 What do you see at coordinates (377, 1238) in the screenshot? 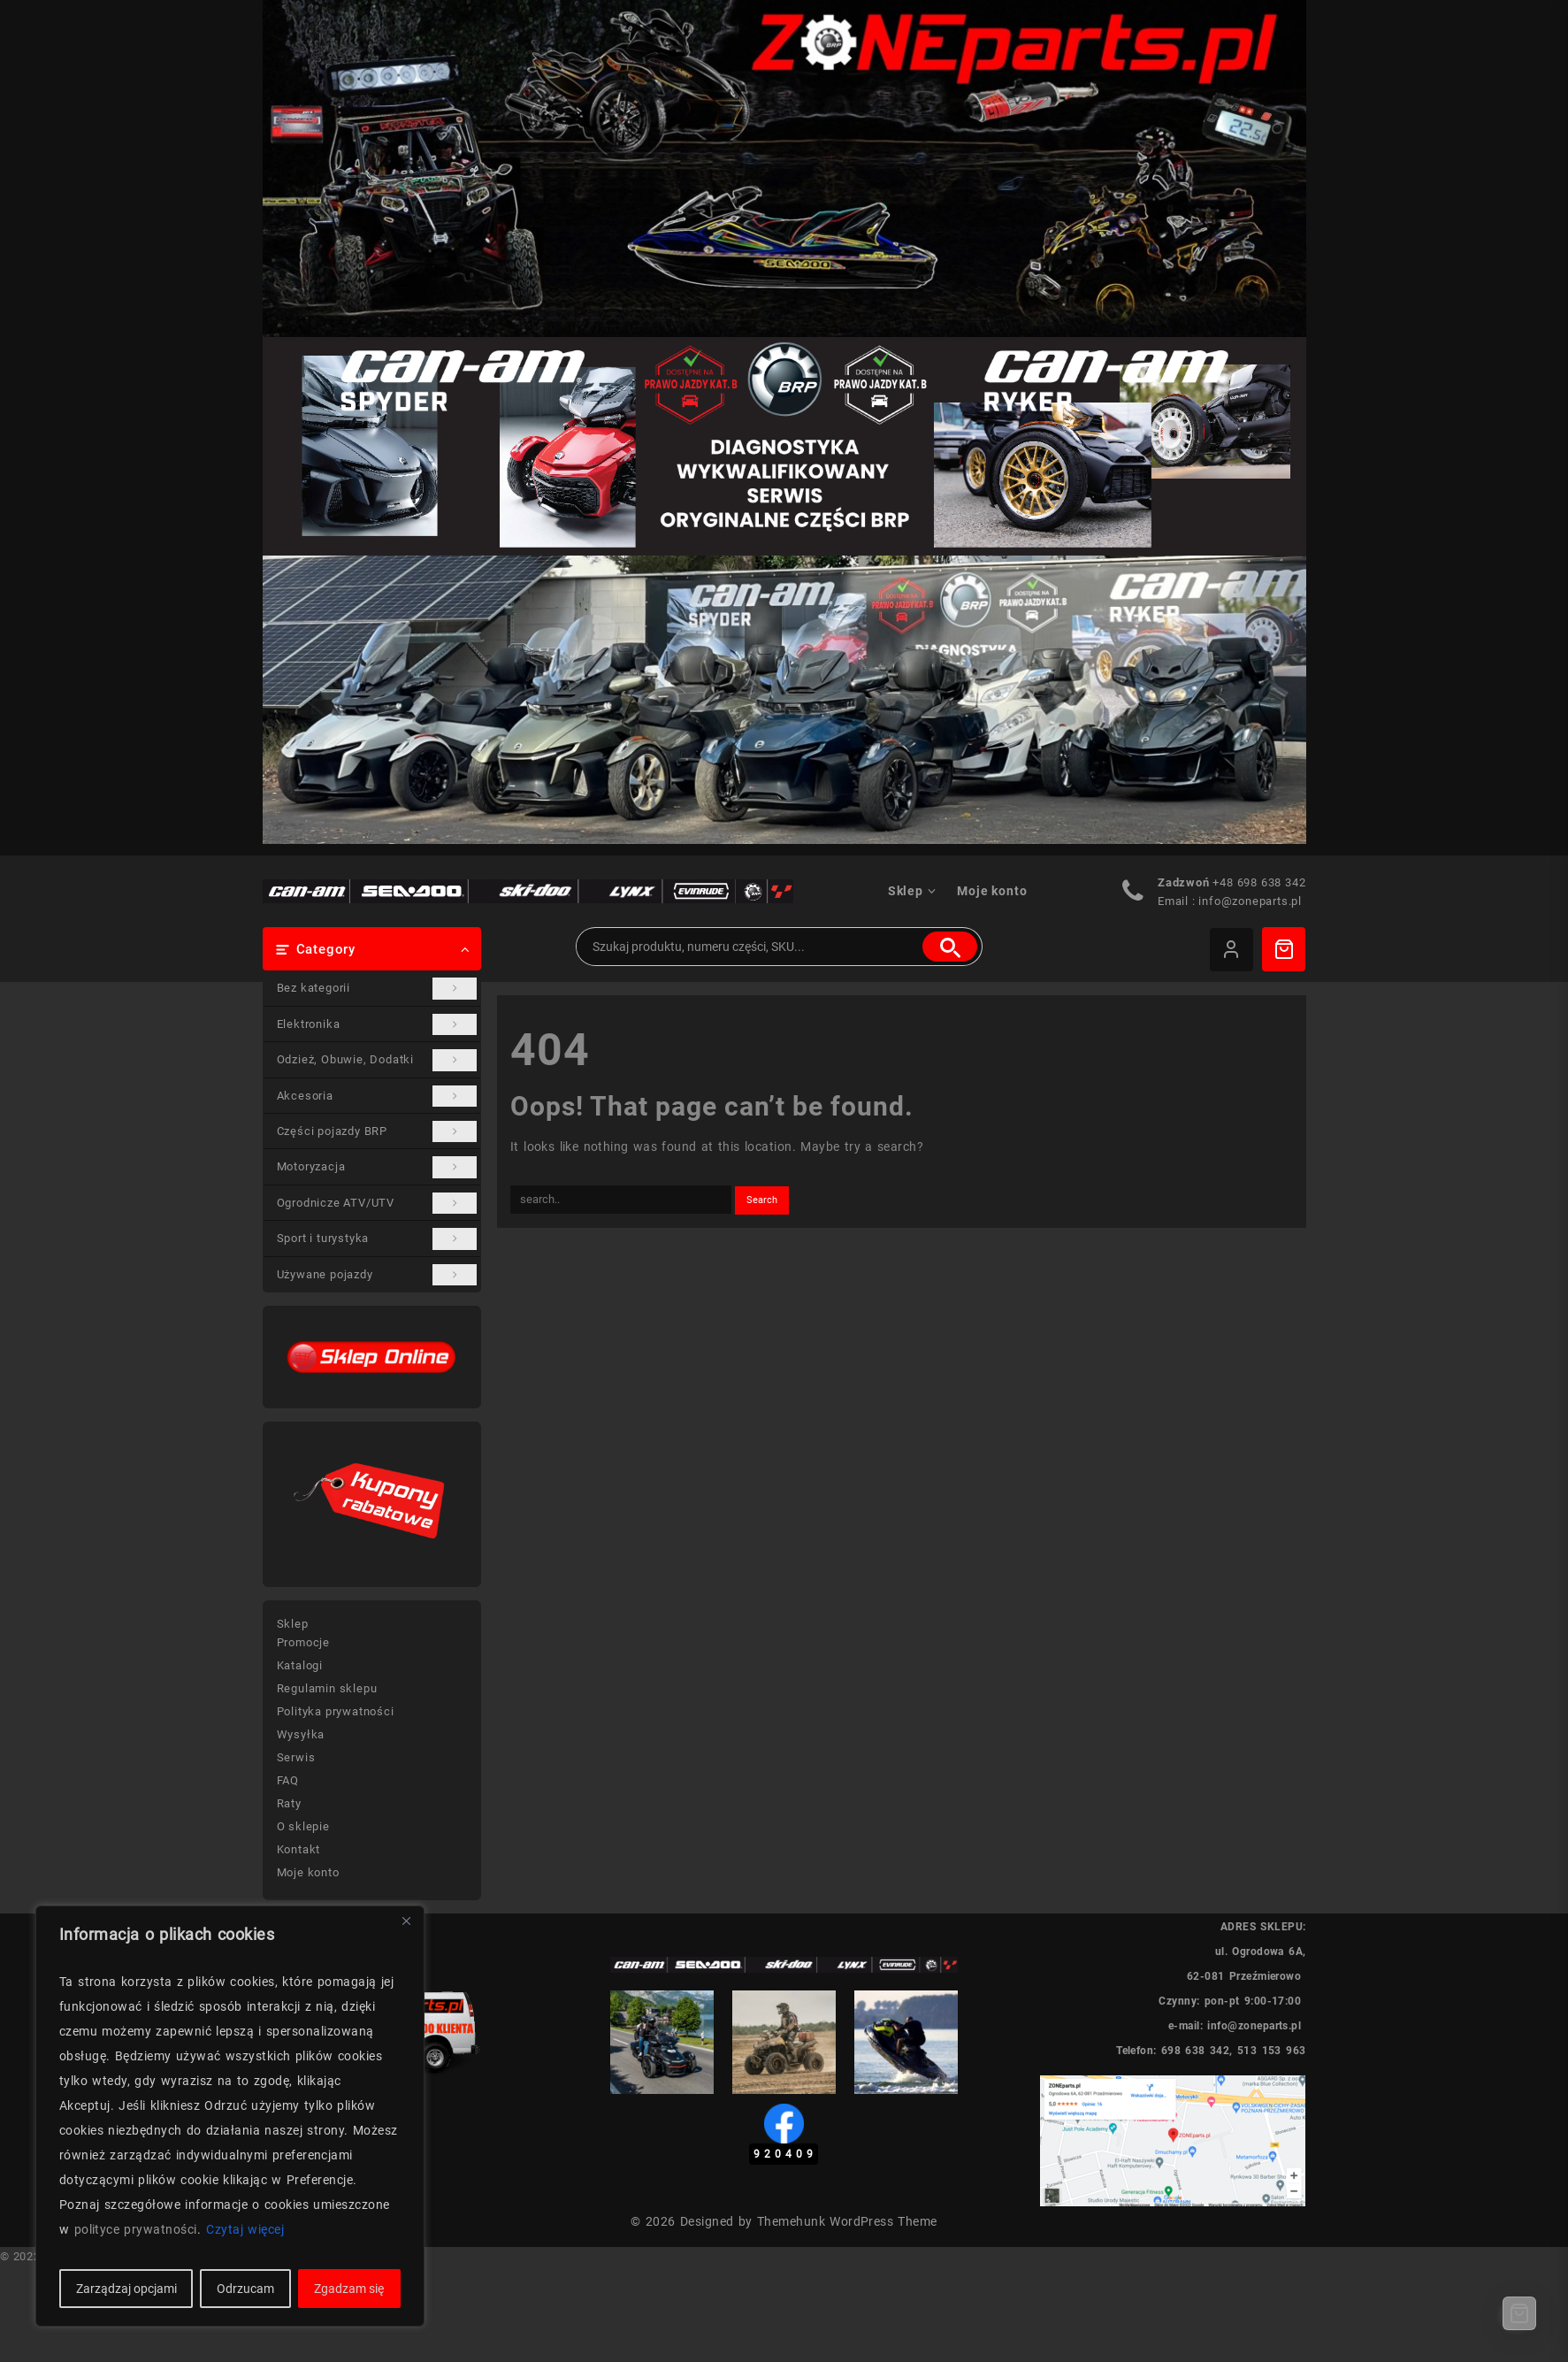
I see `Sport i turystyka` at bounding box center [377, 1238].